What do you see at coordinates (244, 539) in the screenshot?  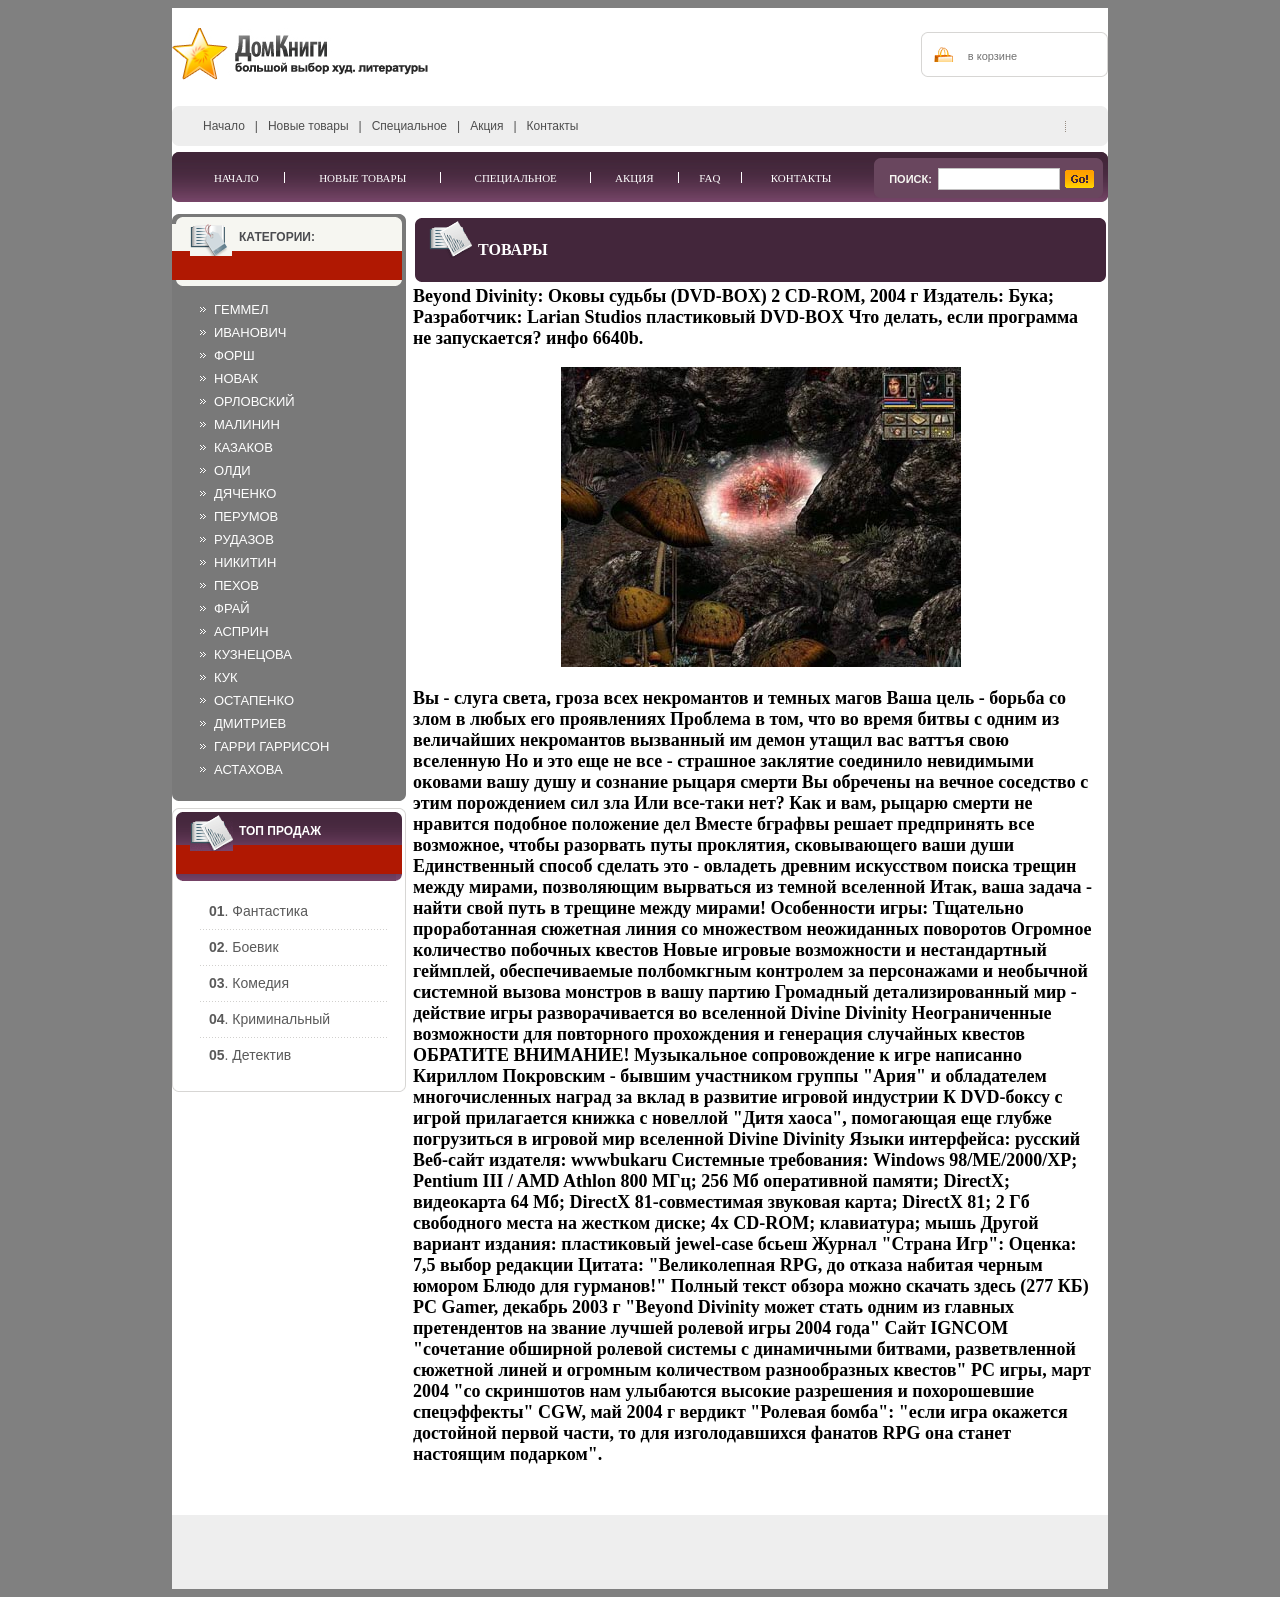 I see `Рудазов` at bounding box center [244, 539].